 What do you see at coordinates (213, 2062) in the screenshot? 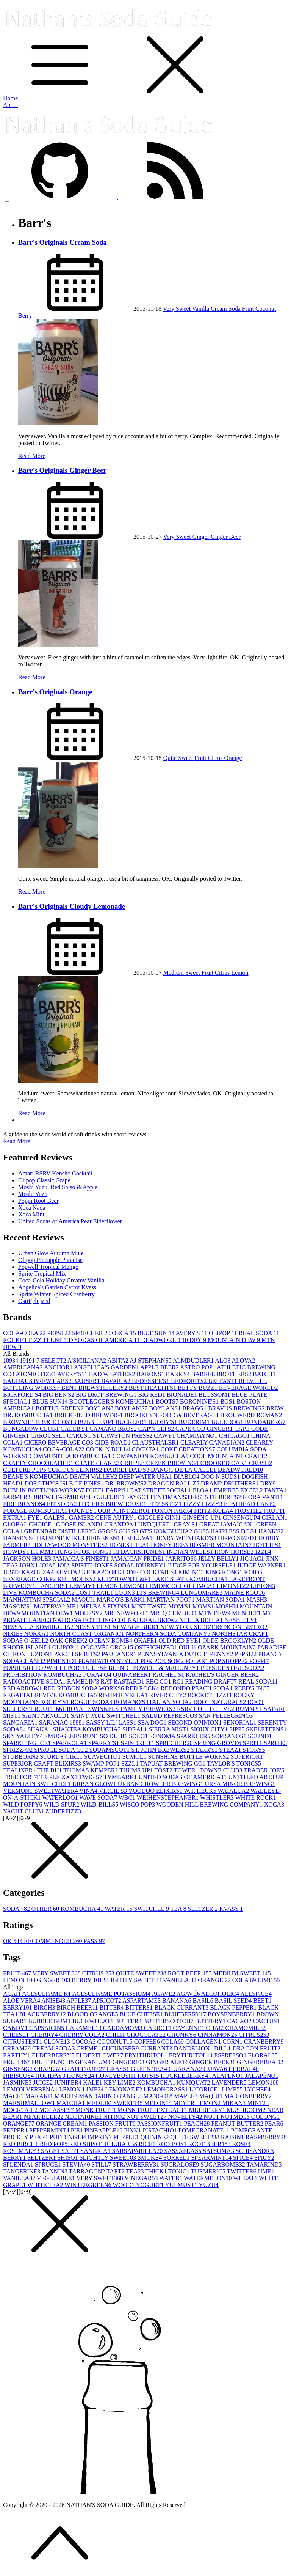
I see `GINGER BEER` at bounding box center [213, 2062].